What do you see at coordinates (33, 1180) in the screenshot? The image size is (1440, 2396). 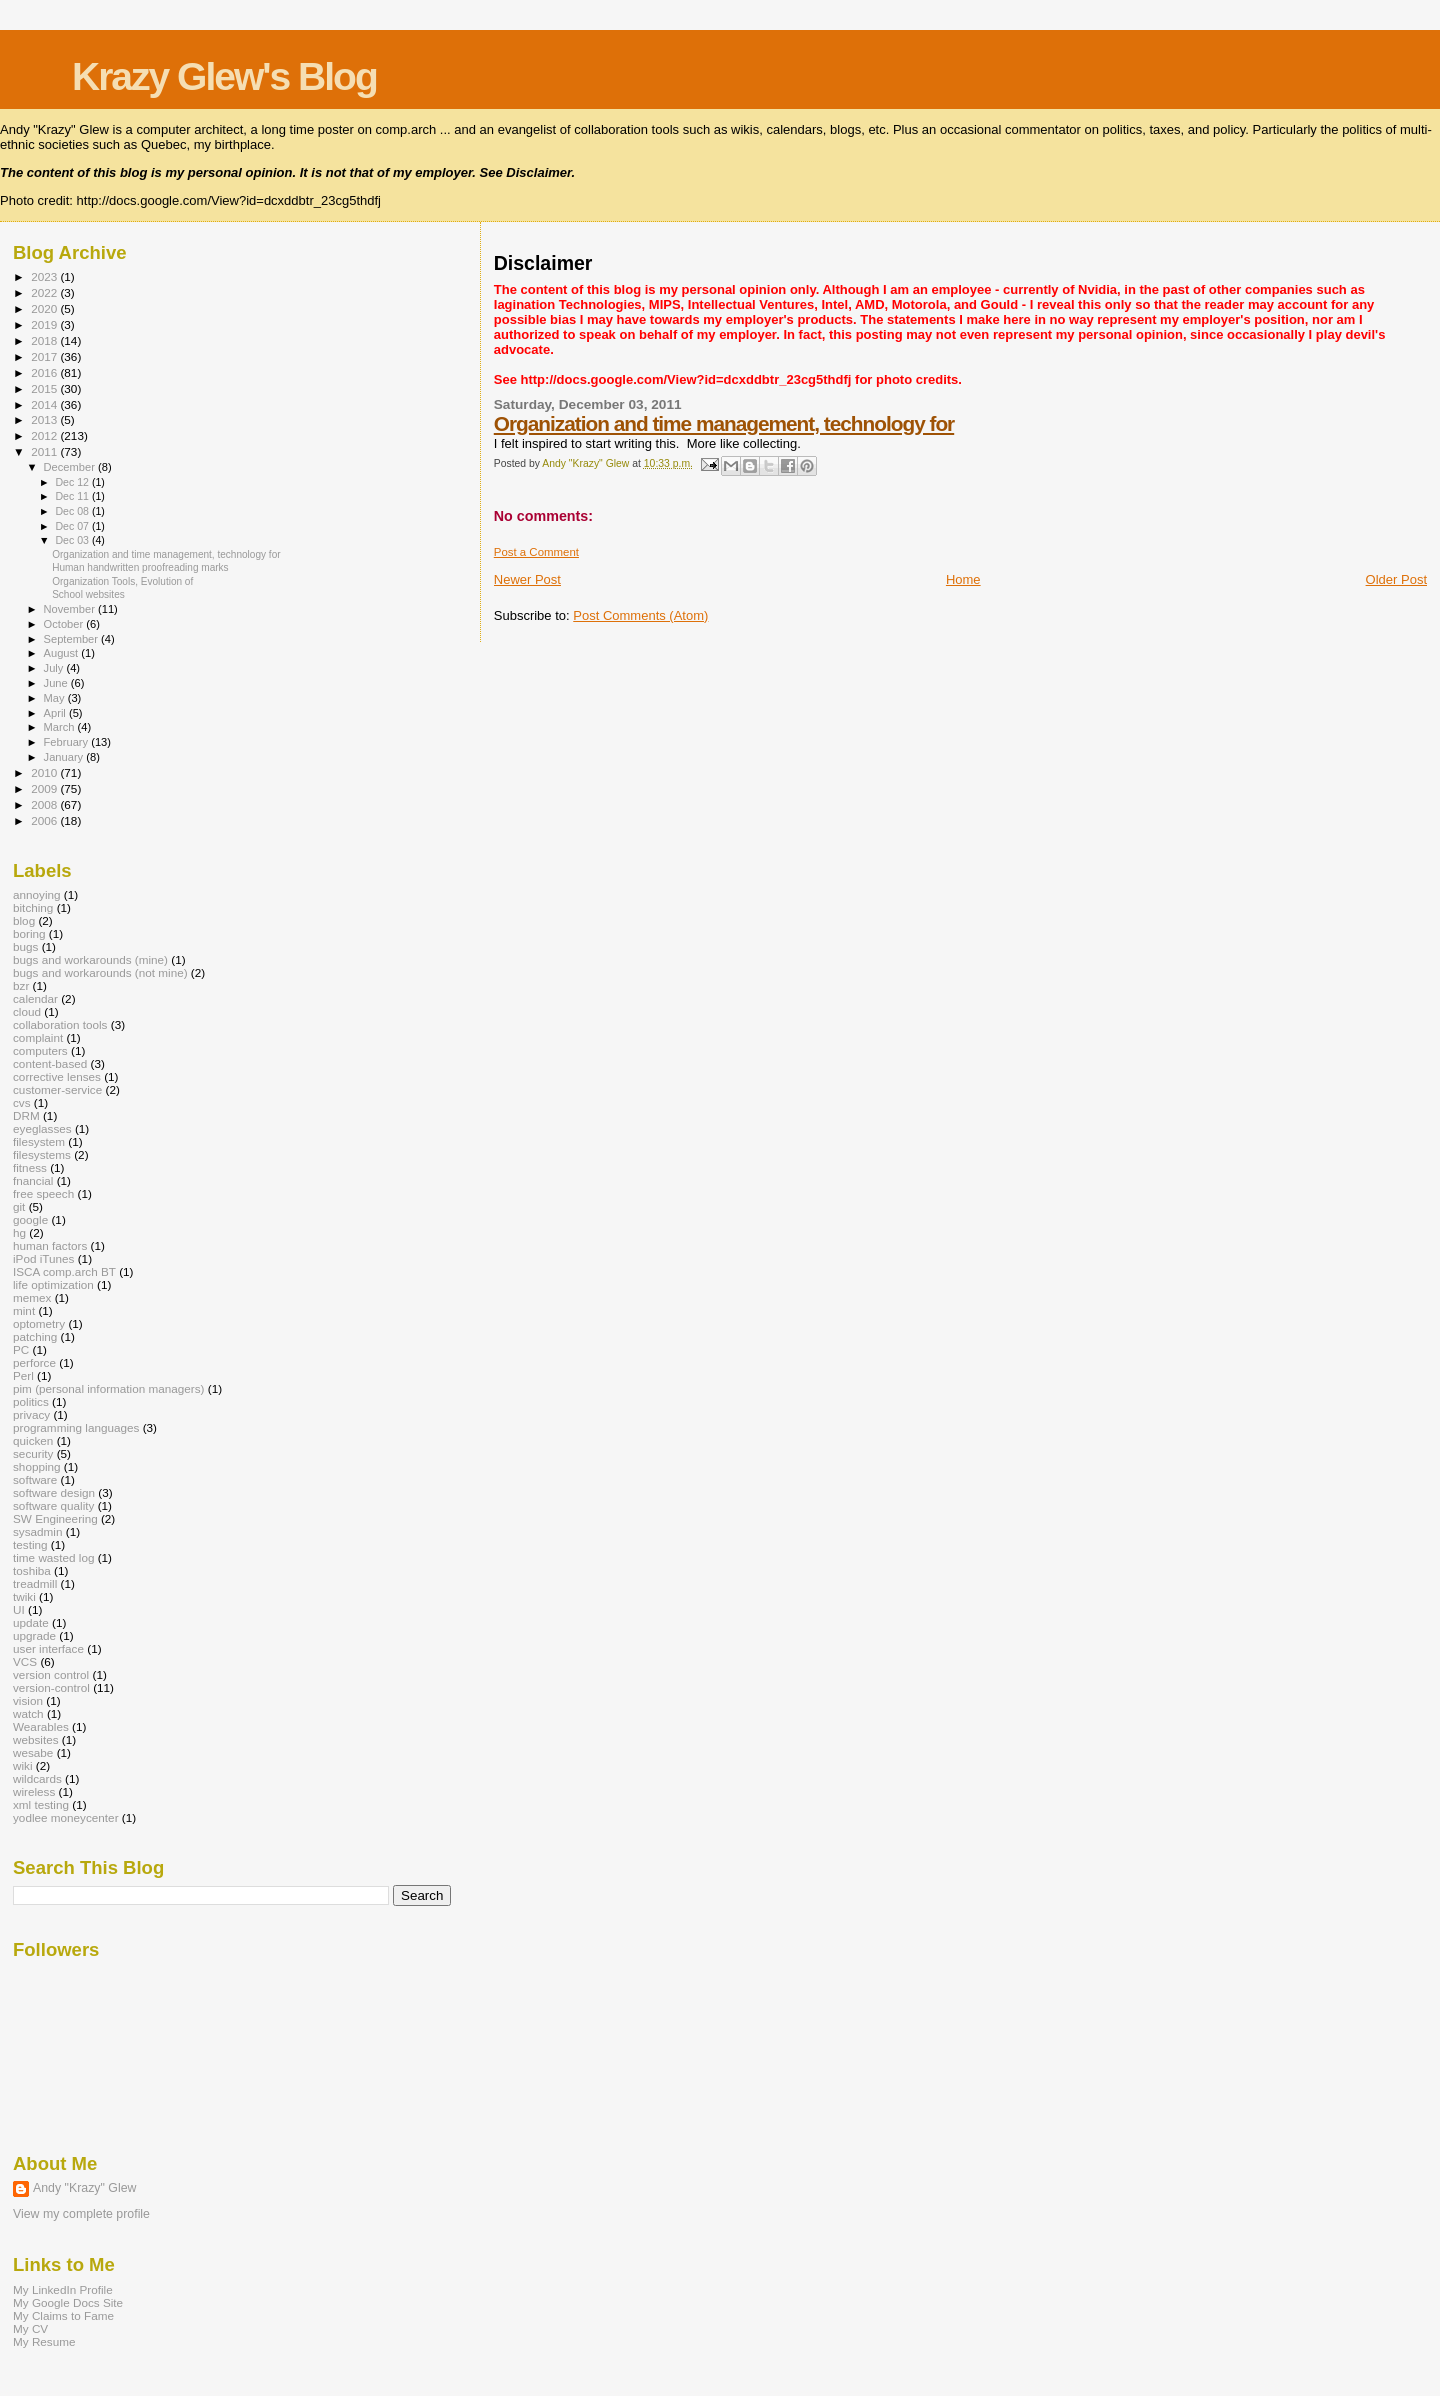 I see `fnancial` at bounding box center [33, 1180].